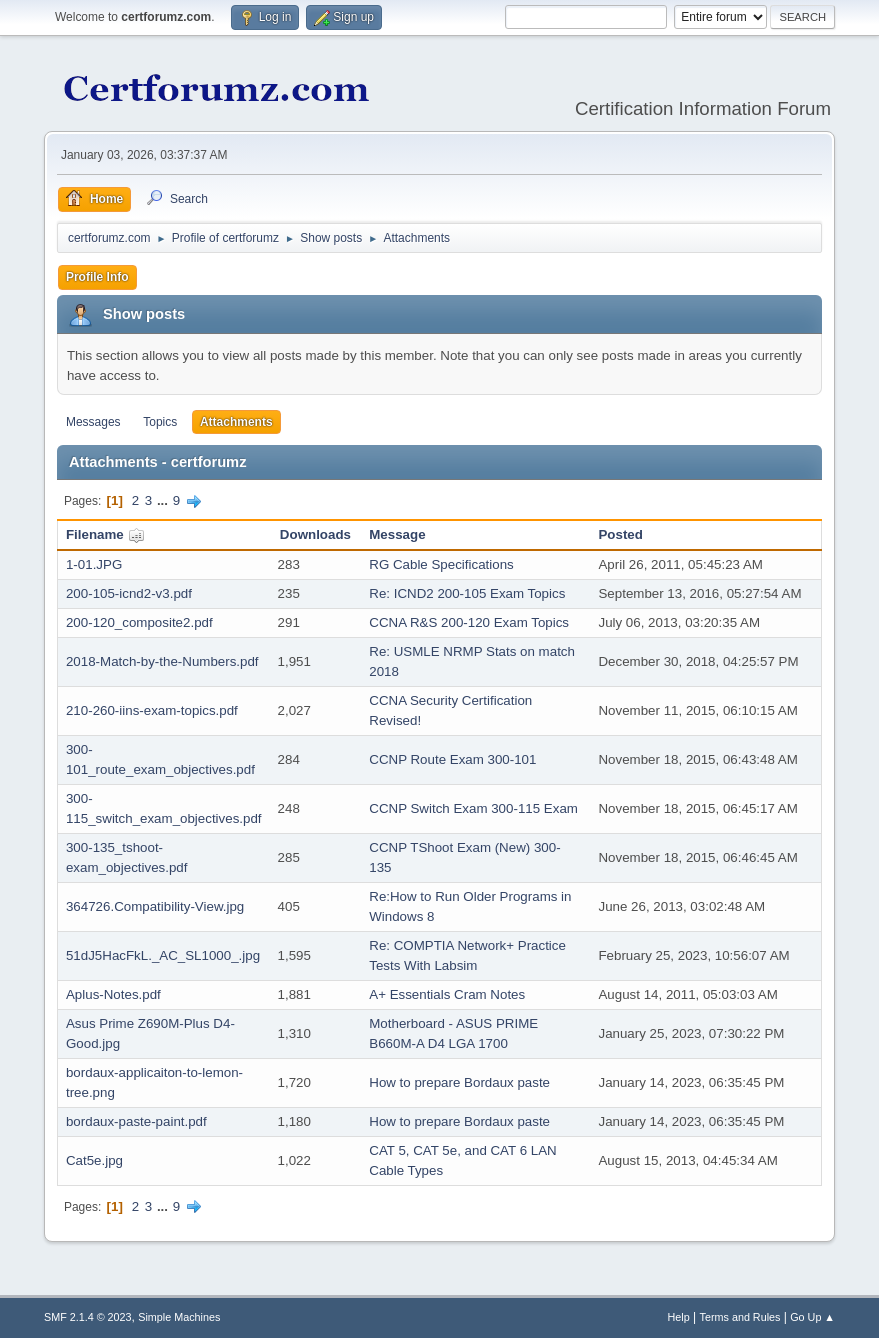  I want to click on 200-105-icnd2-v3.pdf, so click(129, 593).